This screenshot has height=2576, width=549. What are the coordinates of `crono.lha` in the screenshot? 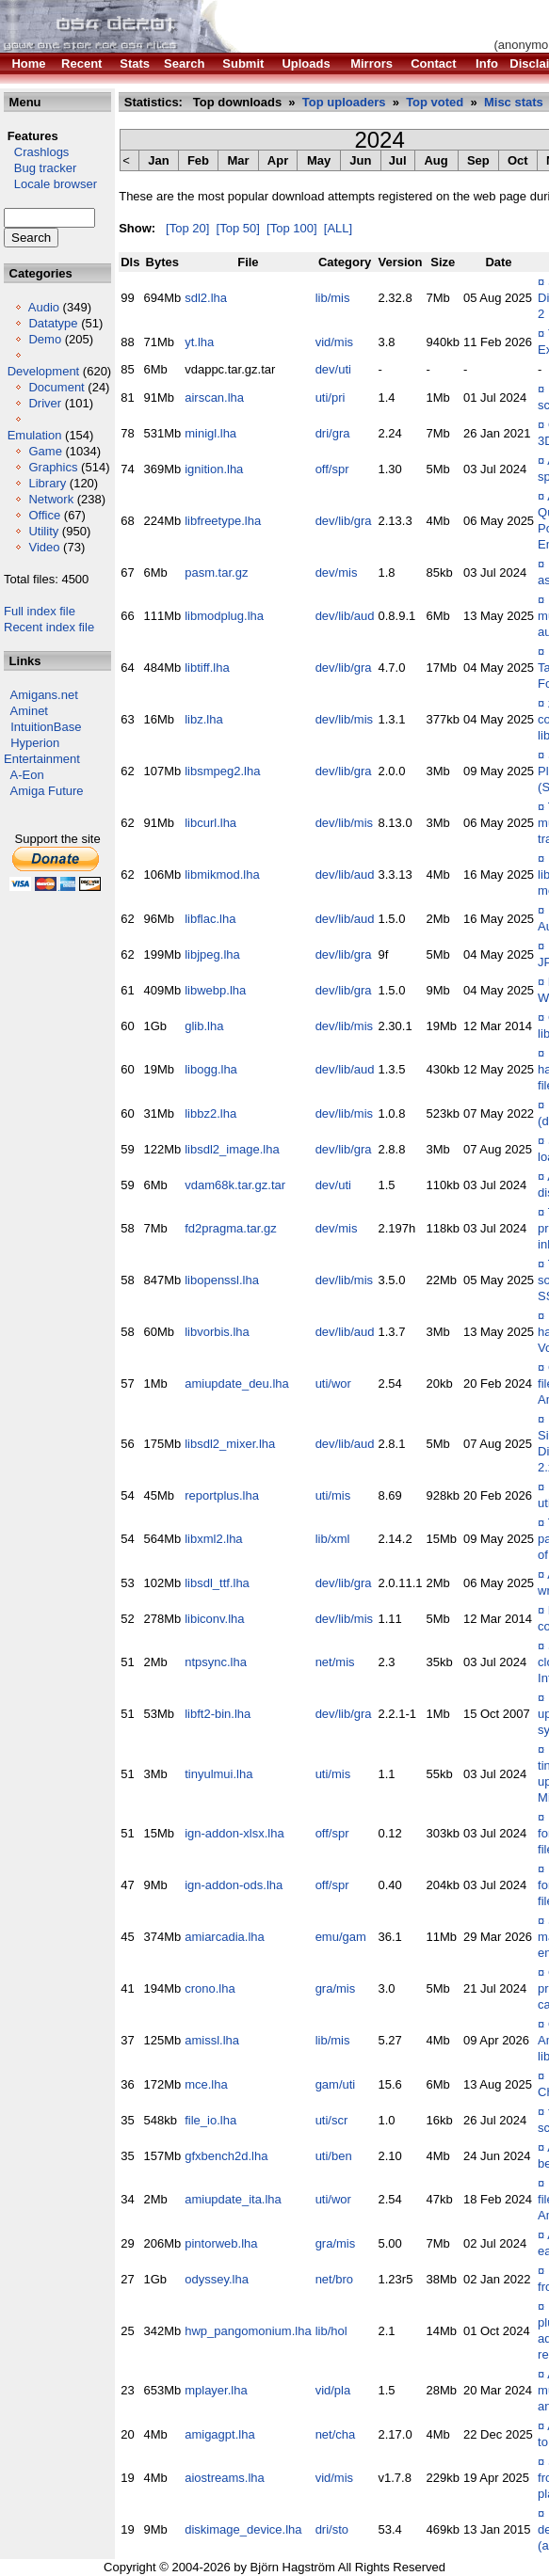 It's located at (209, 1988).